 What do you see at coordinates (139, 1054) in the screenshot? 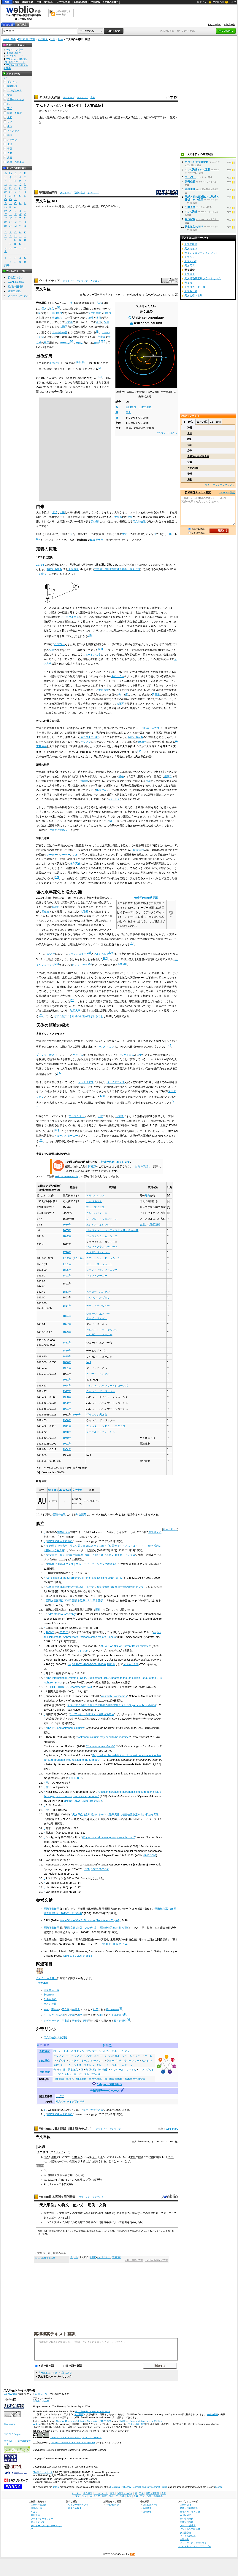
I see `日食` at bounding box center [139, 1054].